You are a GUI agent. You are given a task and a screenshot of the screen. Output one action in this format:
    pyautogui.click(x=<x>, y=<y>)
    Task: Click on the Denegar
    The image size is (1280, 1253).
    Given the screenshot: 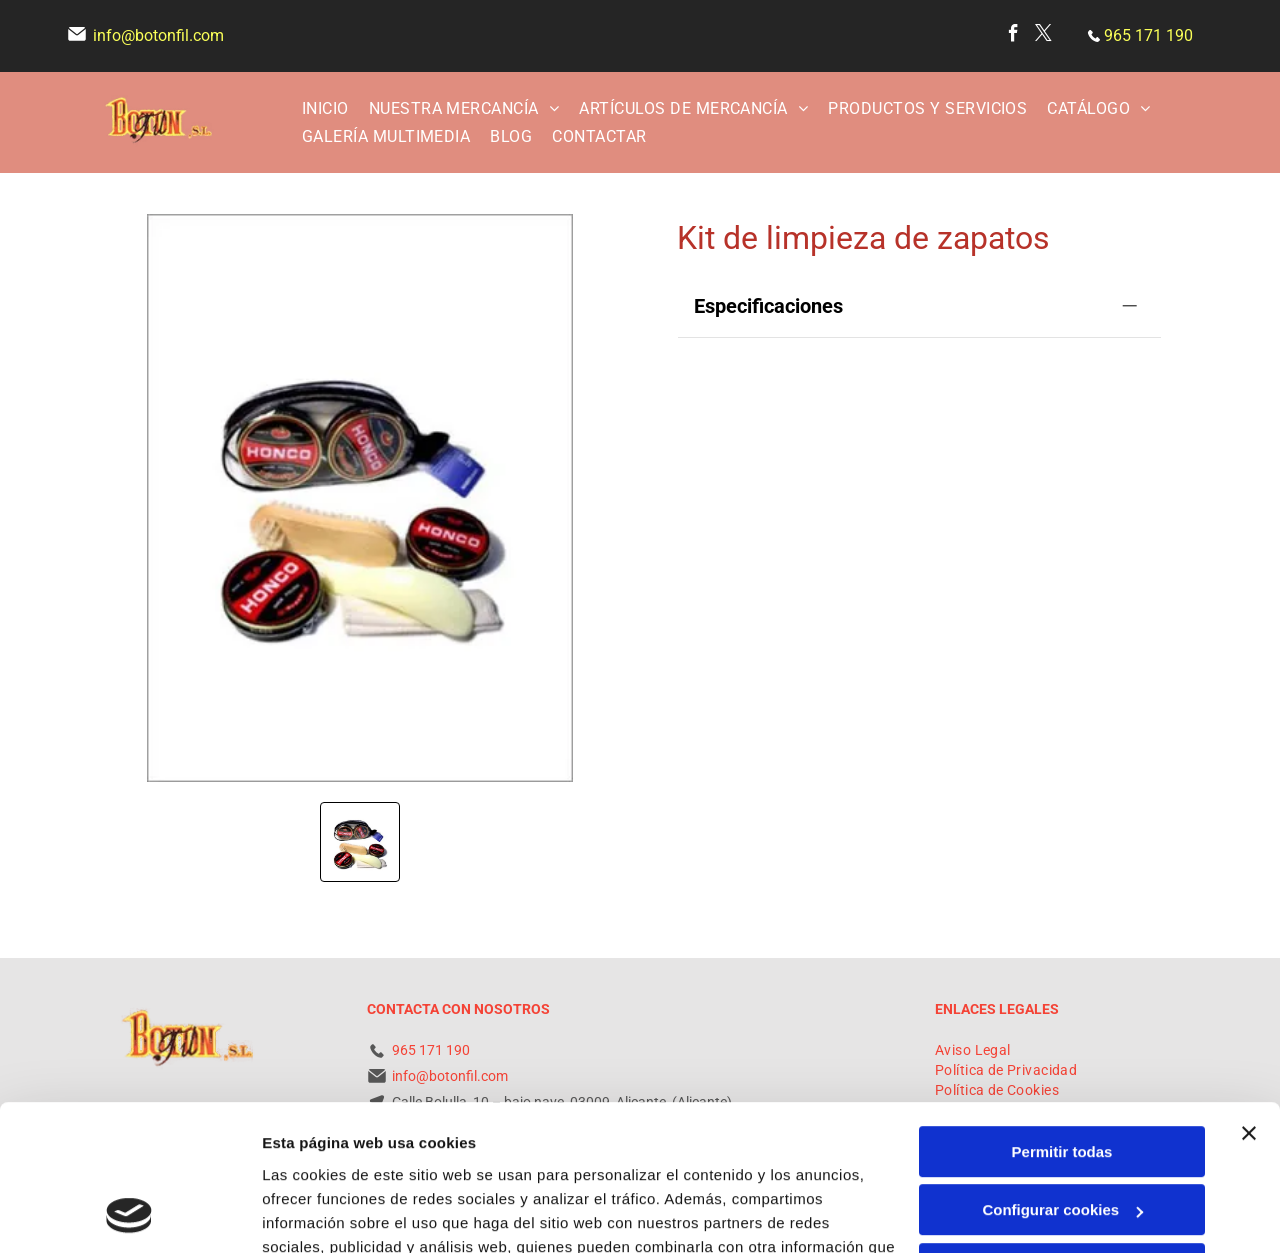 What is the action you would take?
    pyautogui.click(x=1062, y=1132)
    